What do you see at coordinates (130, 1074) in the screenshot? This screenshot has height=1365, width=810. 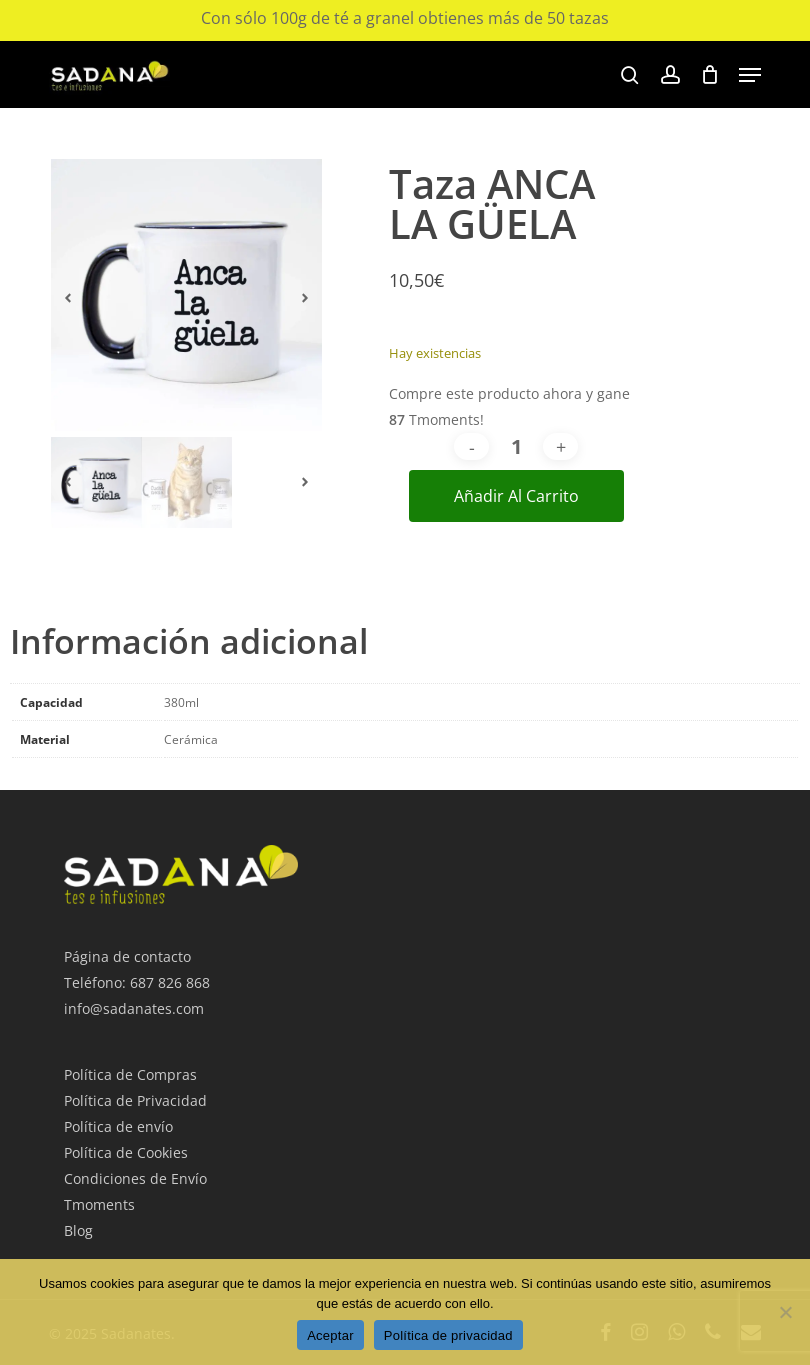 I see `Política de Compras` at bounding box center [130, 1074].